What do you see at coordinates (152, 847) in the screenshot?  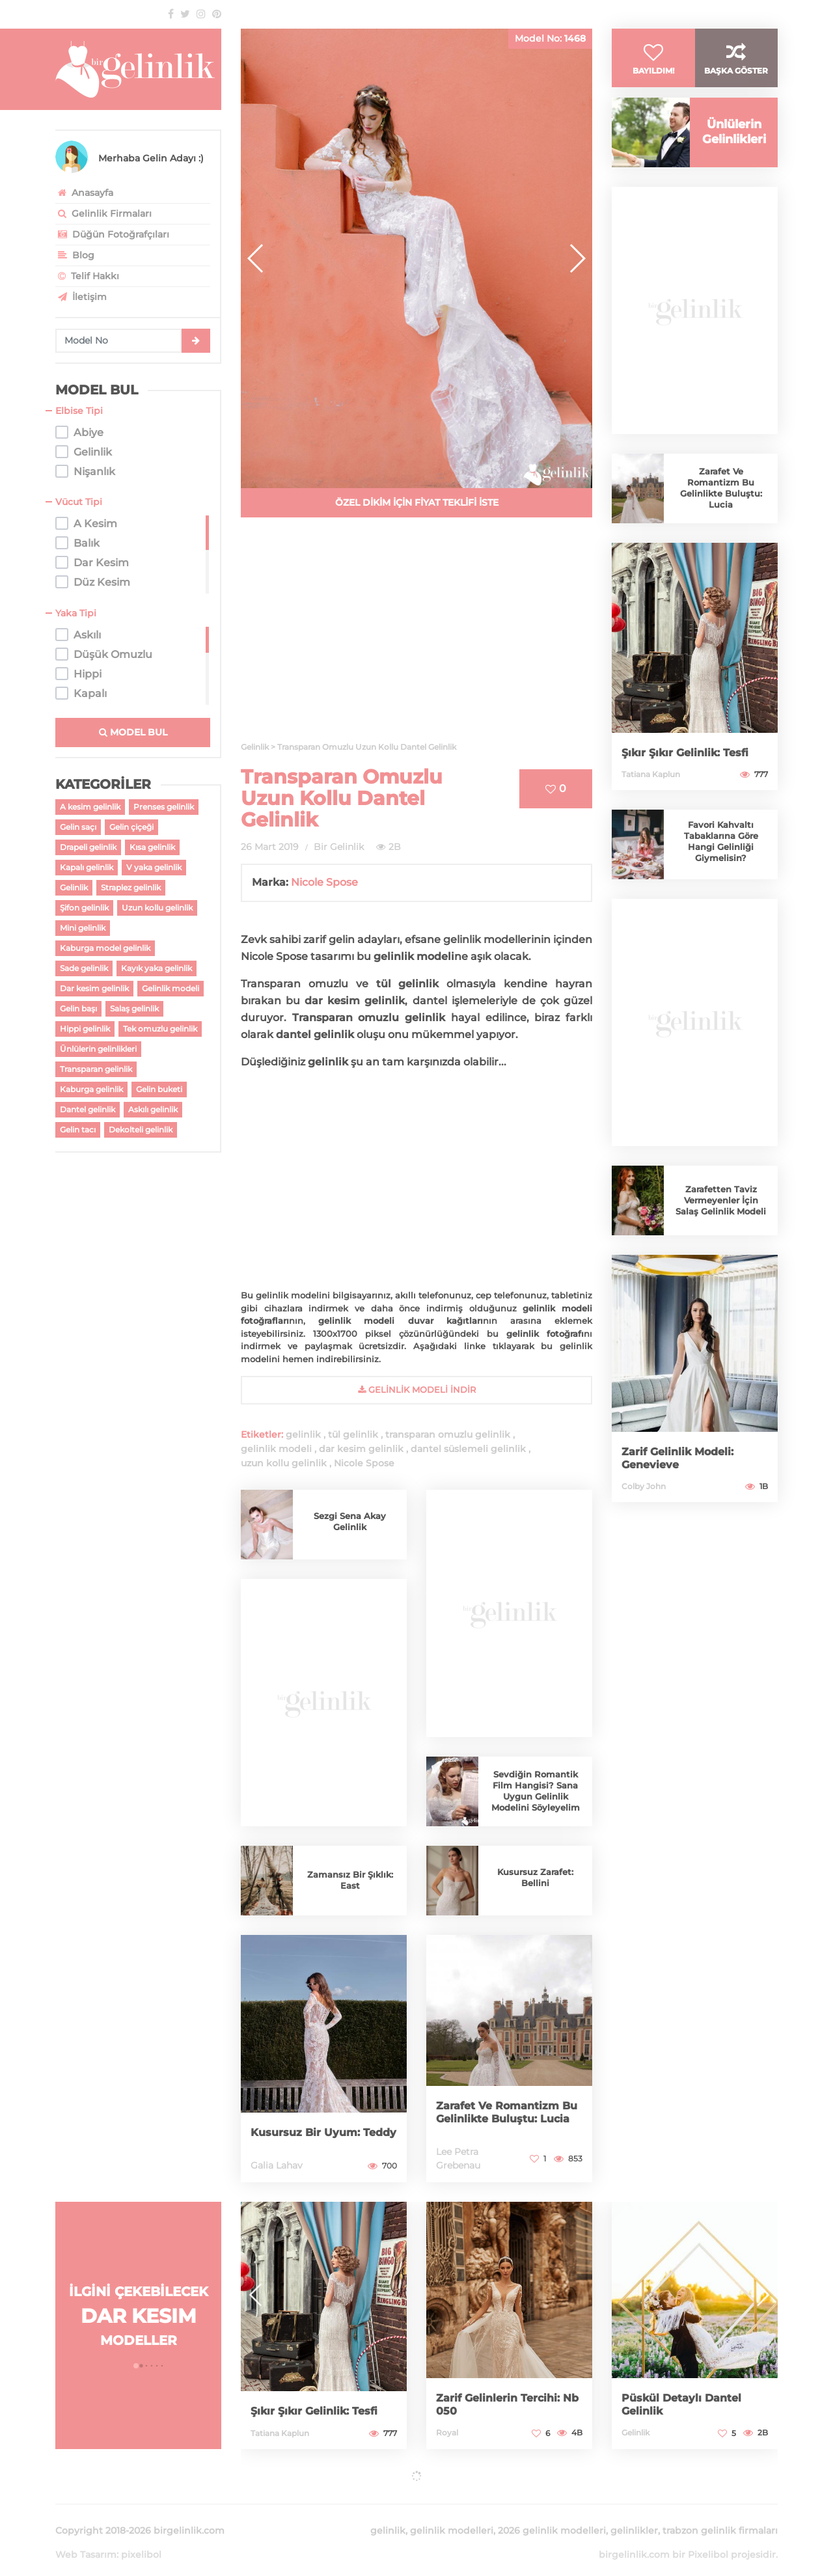 I see `Kısa gelinlik` at bounding box center [152, 847].